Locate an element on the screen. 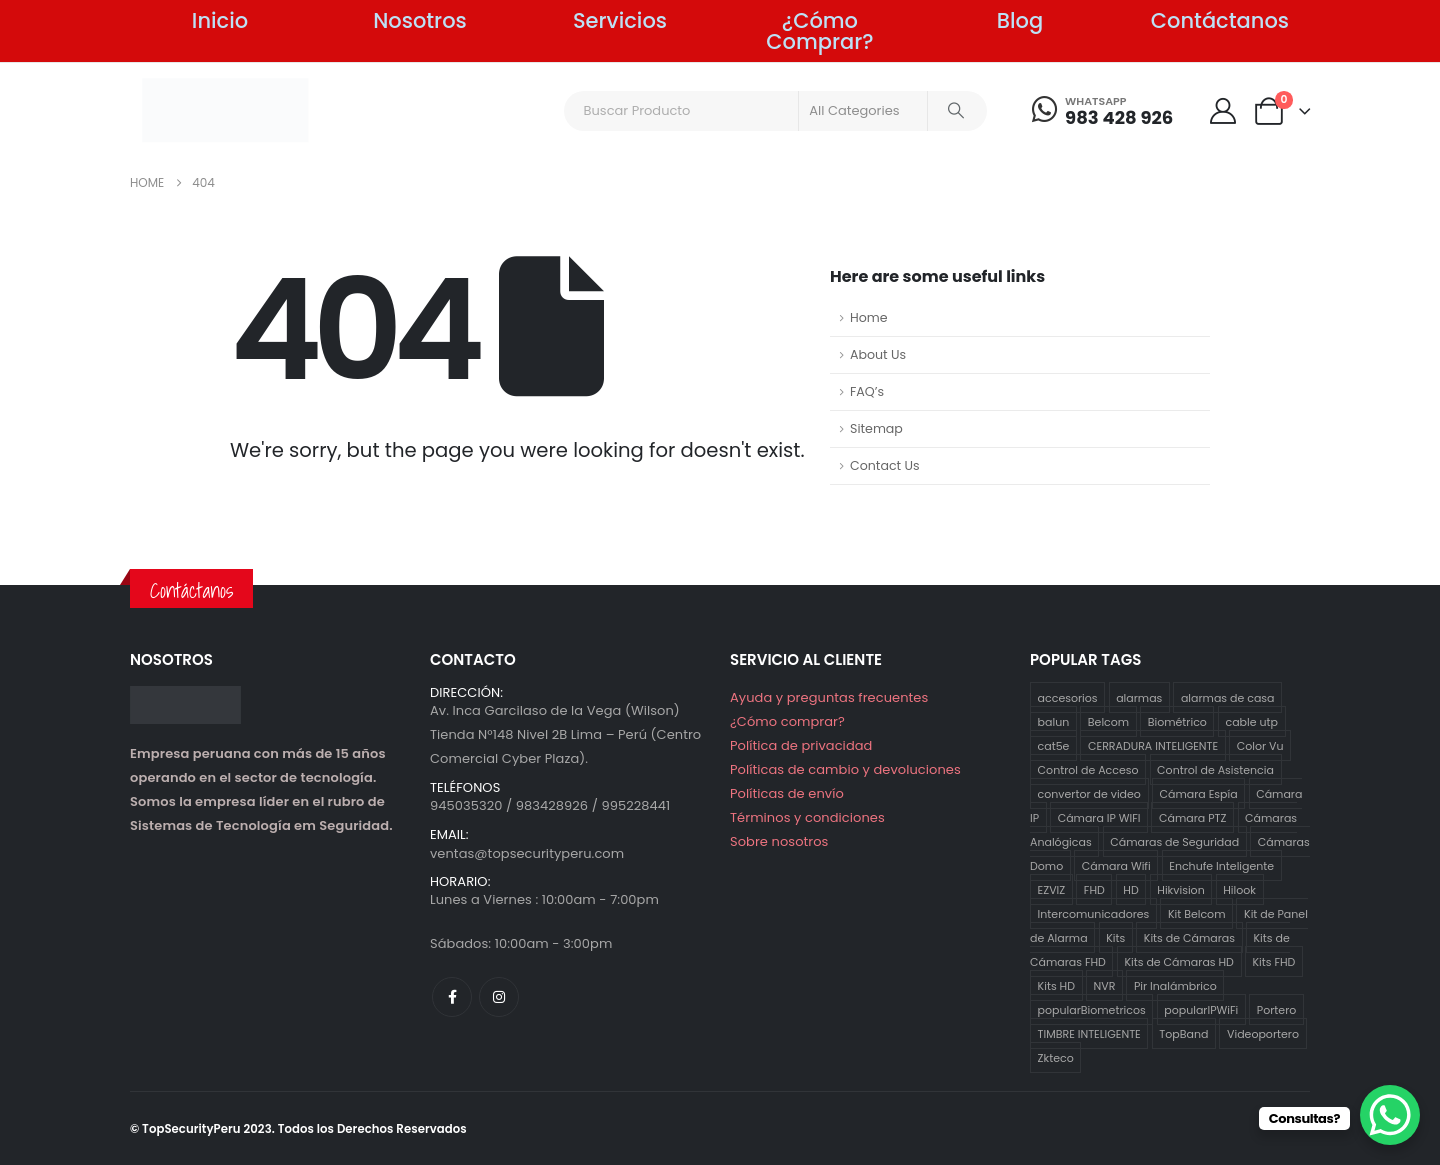 The width and height of the screenshot is (1440, 1165). [WhatsApp Chat Button] is located at coordinates (1390, 1115).